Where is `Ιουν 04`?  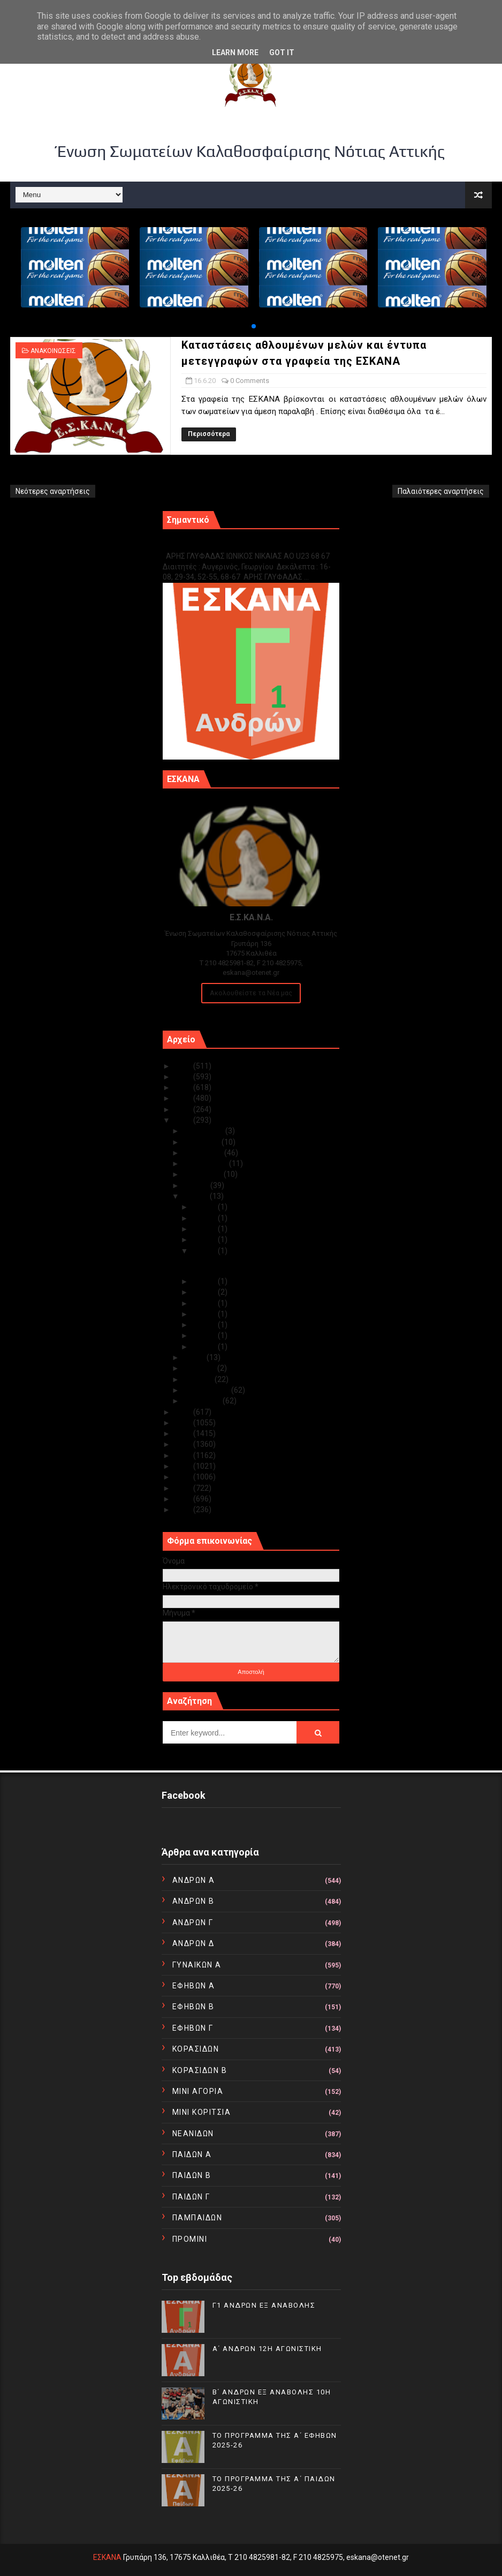 Ιουν 04 is located at coordinates (205, 1324).